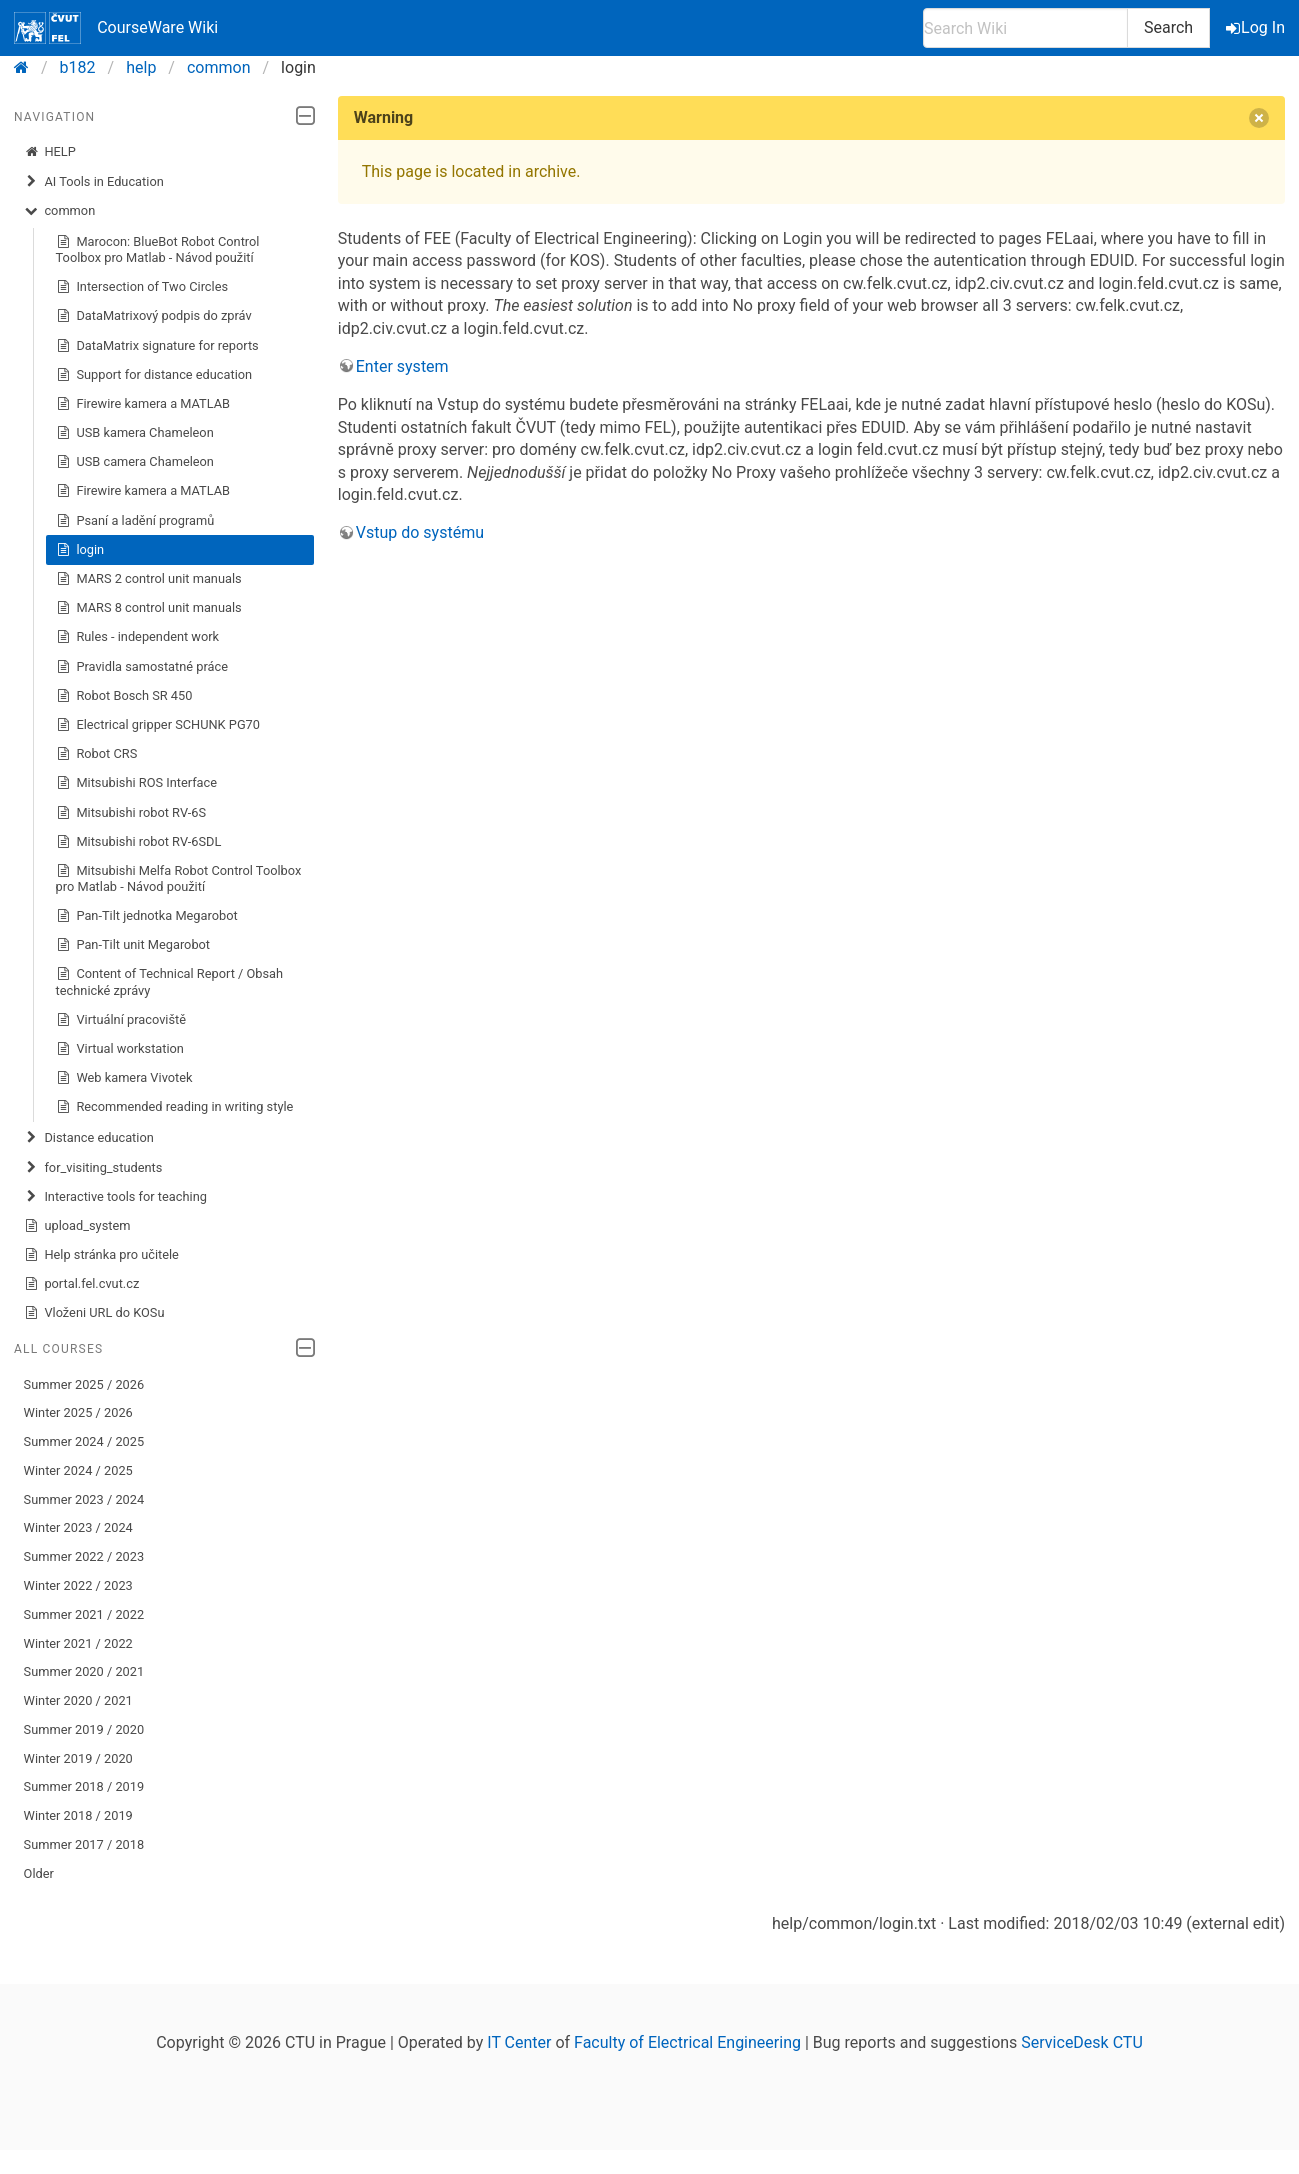  I want to click on DataMatrixový podpis do zpráv, so click(154, 316).